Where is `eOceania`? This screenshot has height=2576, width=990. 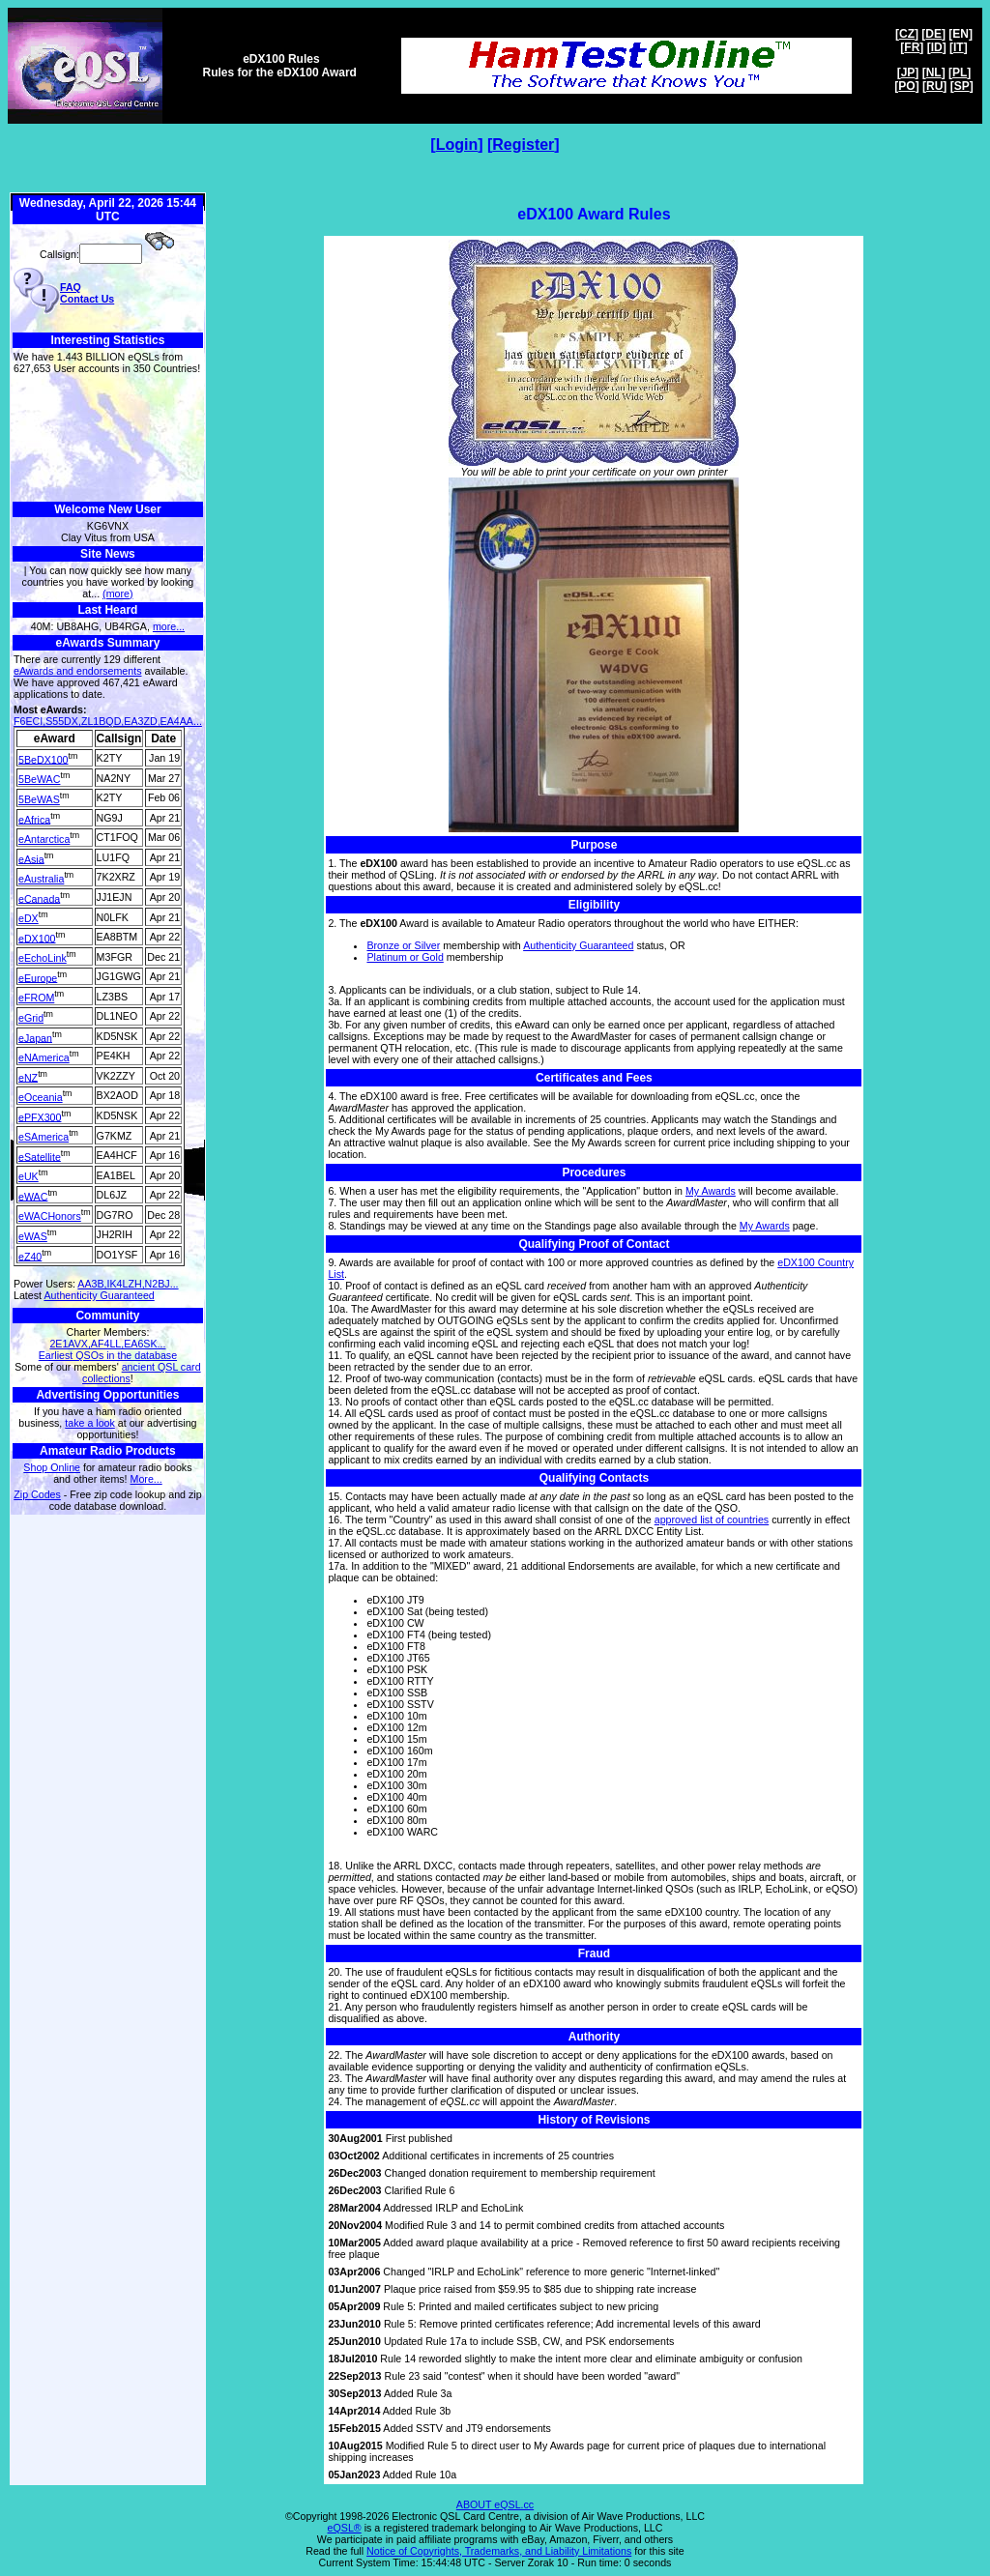
eOceania is located at coordinates (40, 1097).